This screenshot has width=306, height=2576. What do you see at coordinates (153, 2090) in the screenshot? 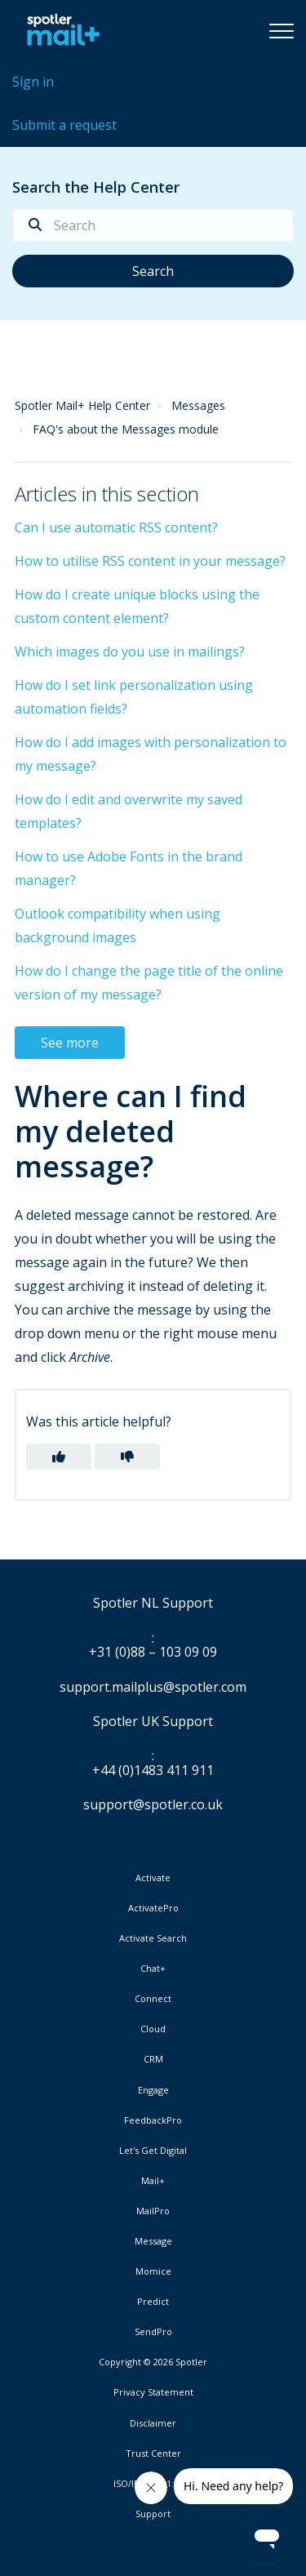
I see `Engage` at bounding box center [153, 2090].